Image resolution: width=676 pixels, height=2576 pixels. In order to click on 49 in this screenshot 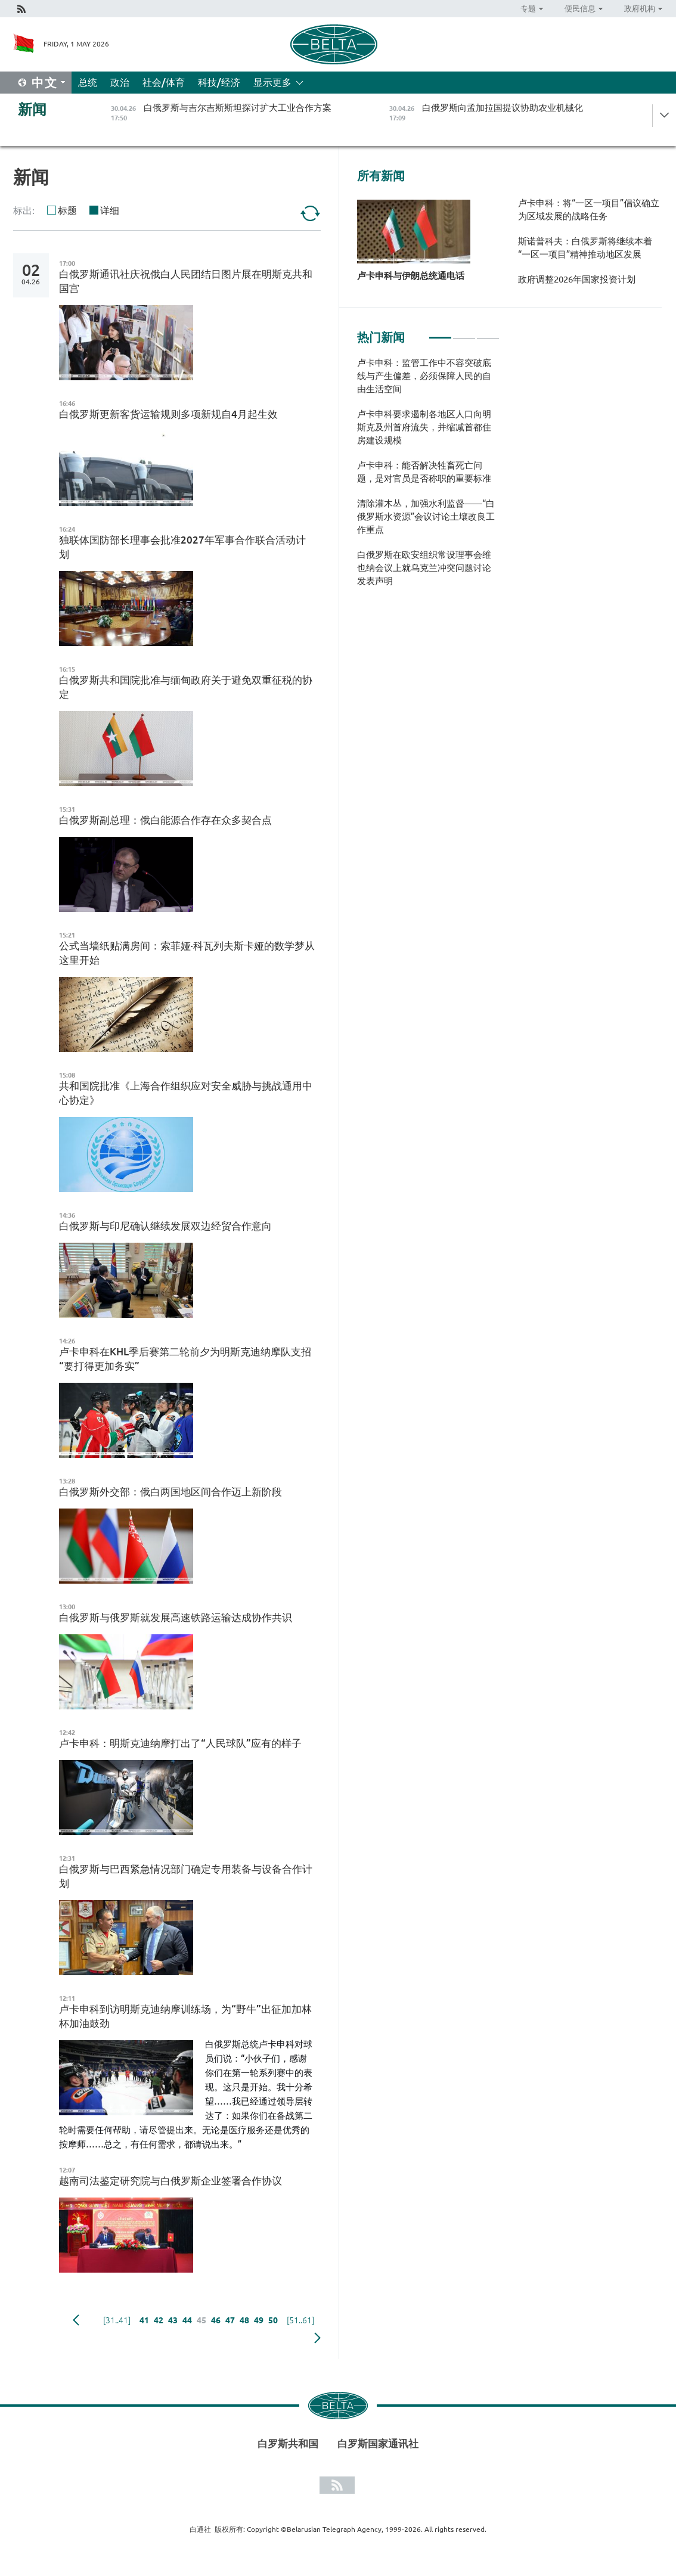, I will do `click(258, 2320)`.